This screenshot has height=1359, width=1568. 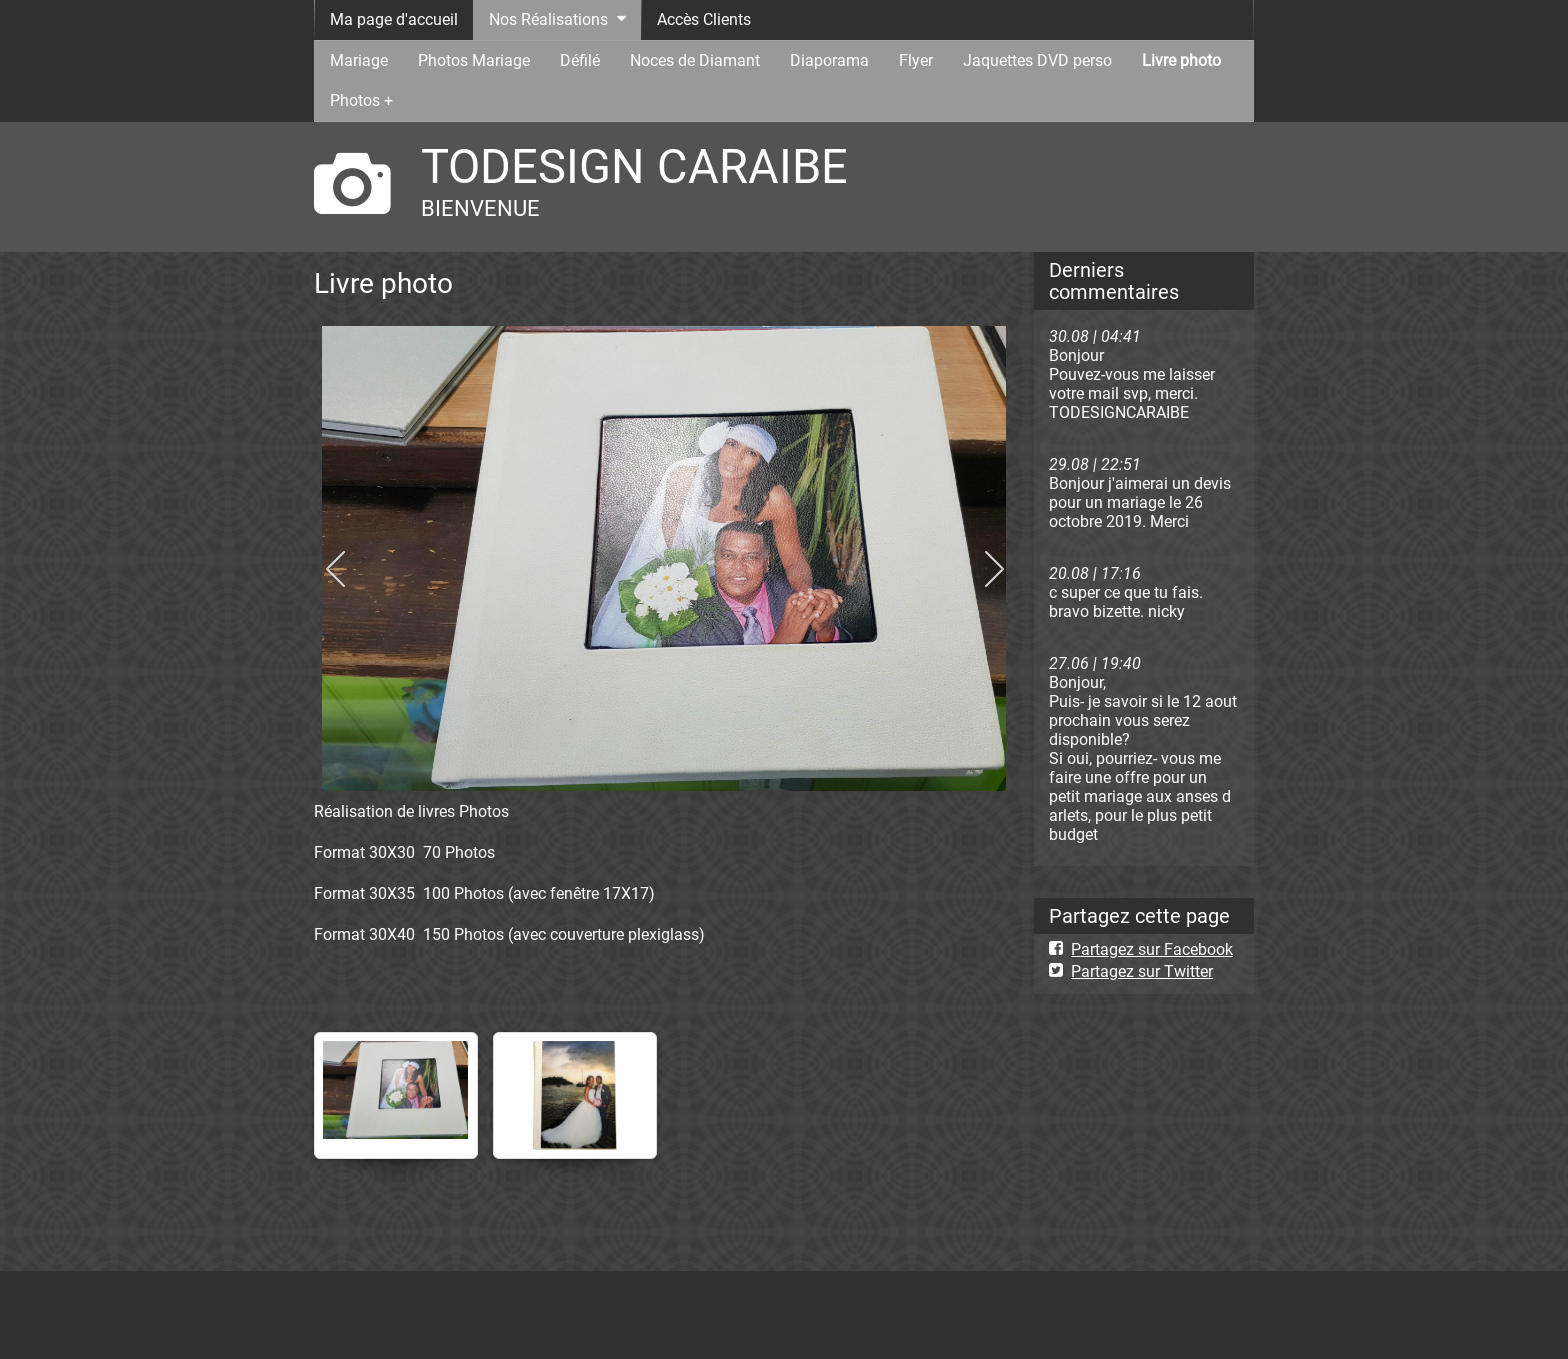 What do you see at coordinates (829, 60) in the screenshot?
I see `Diaporama` at bounding box center [829, 60].